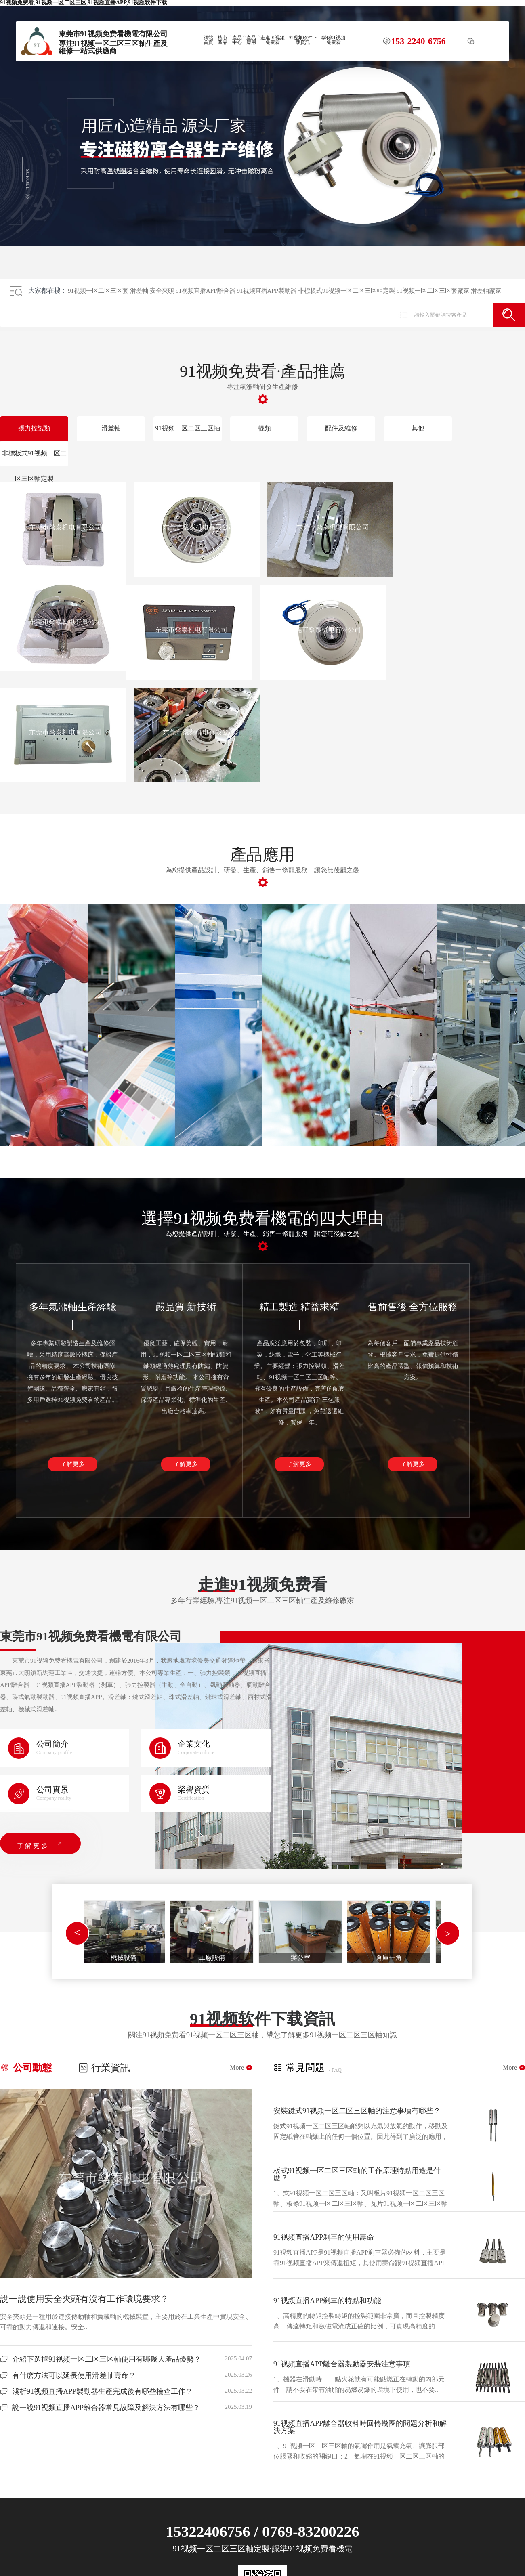  Describe the element at coordinates (433, 290) in the screenshot. I see `91视频一区二区三区套廠家` at that location.